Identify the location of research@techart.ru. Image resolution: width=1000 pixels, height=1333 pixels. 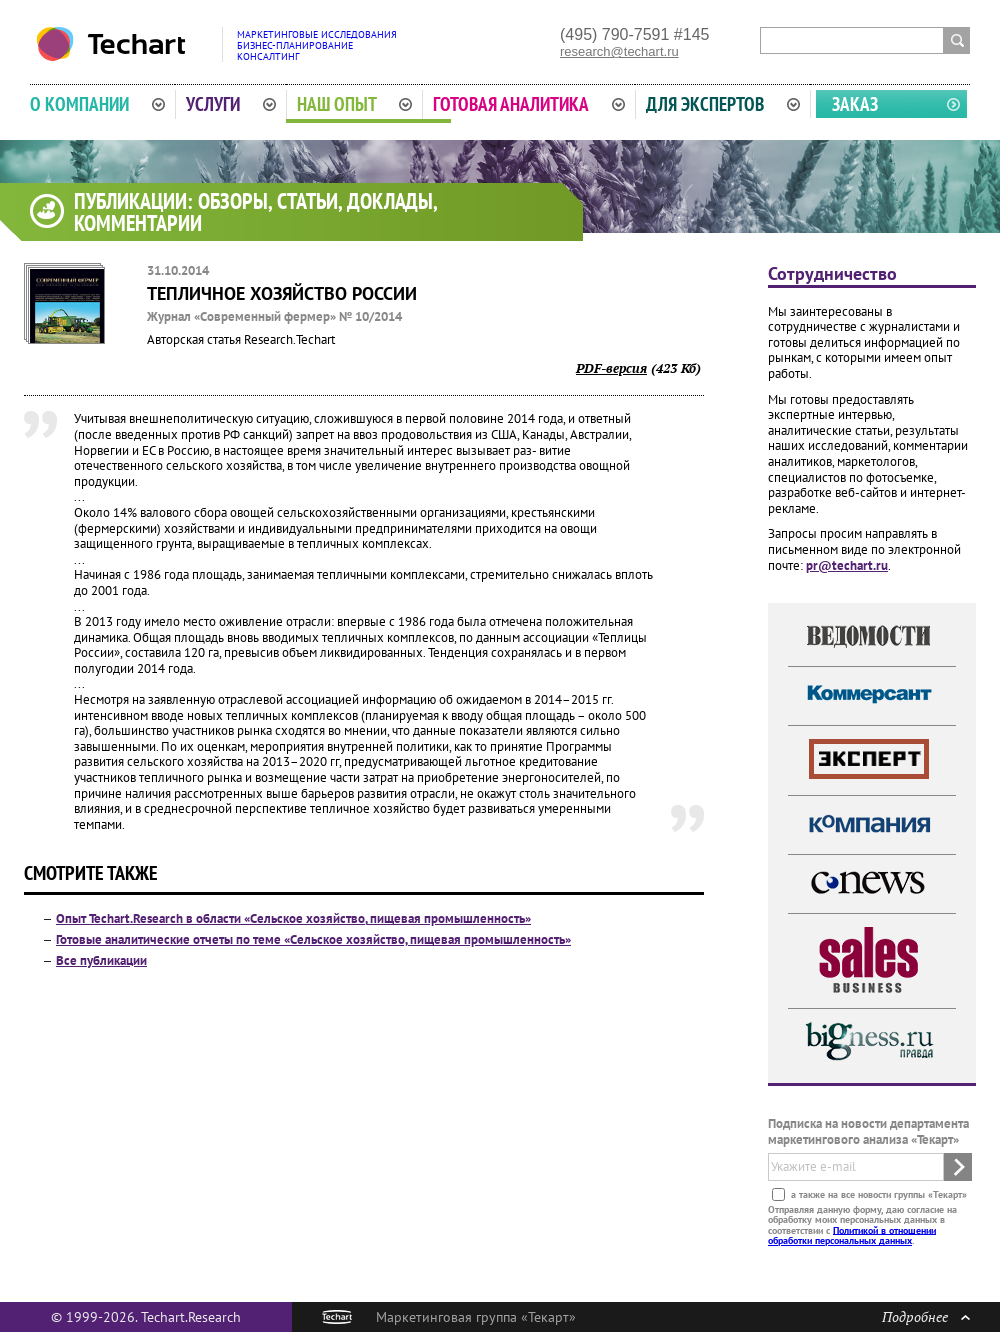
(619, 51).